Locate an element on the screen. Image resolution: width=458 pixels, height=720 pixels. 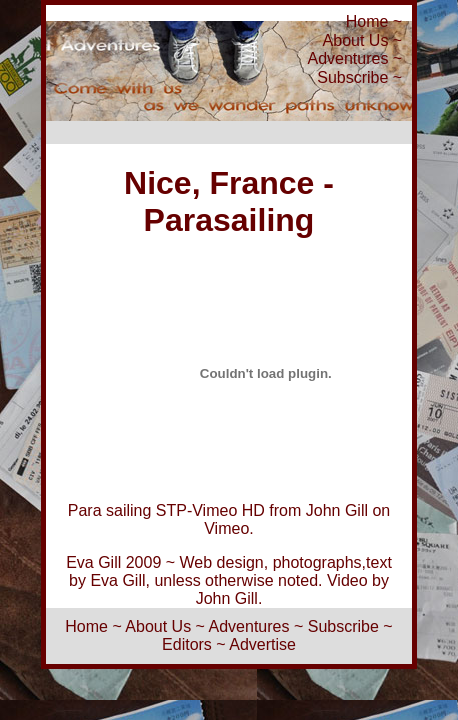
~ Advertise is located at coordinates (256, 644).